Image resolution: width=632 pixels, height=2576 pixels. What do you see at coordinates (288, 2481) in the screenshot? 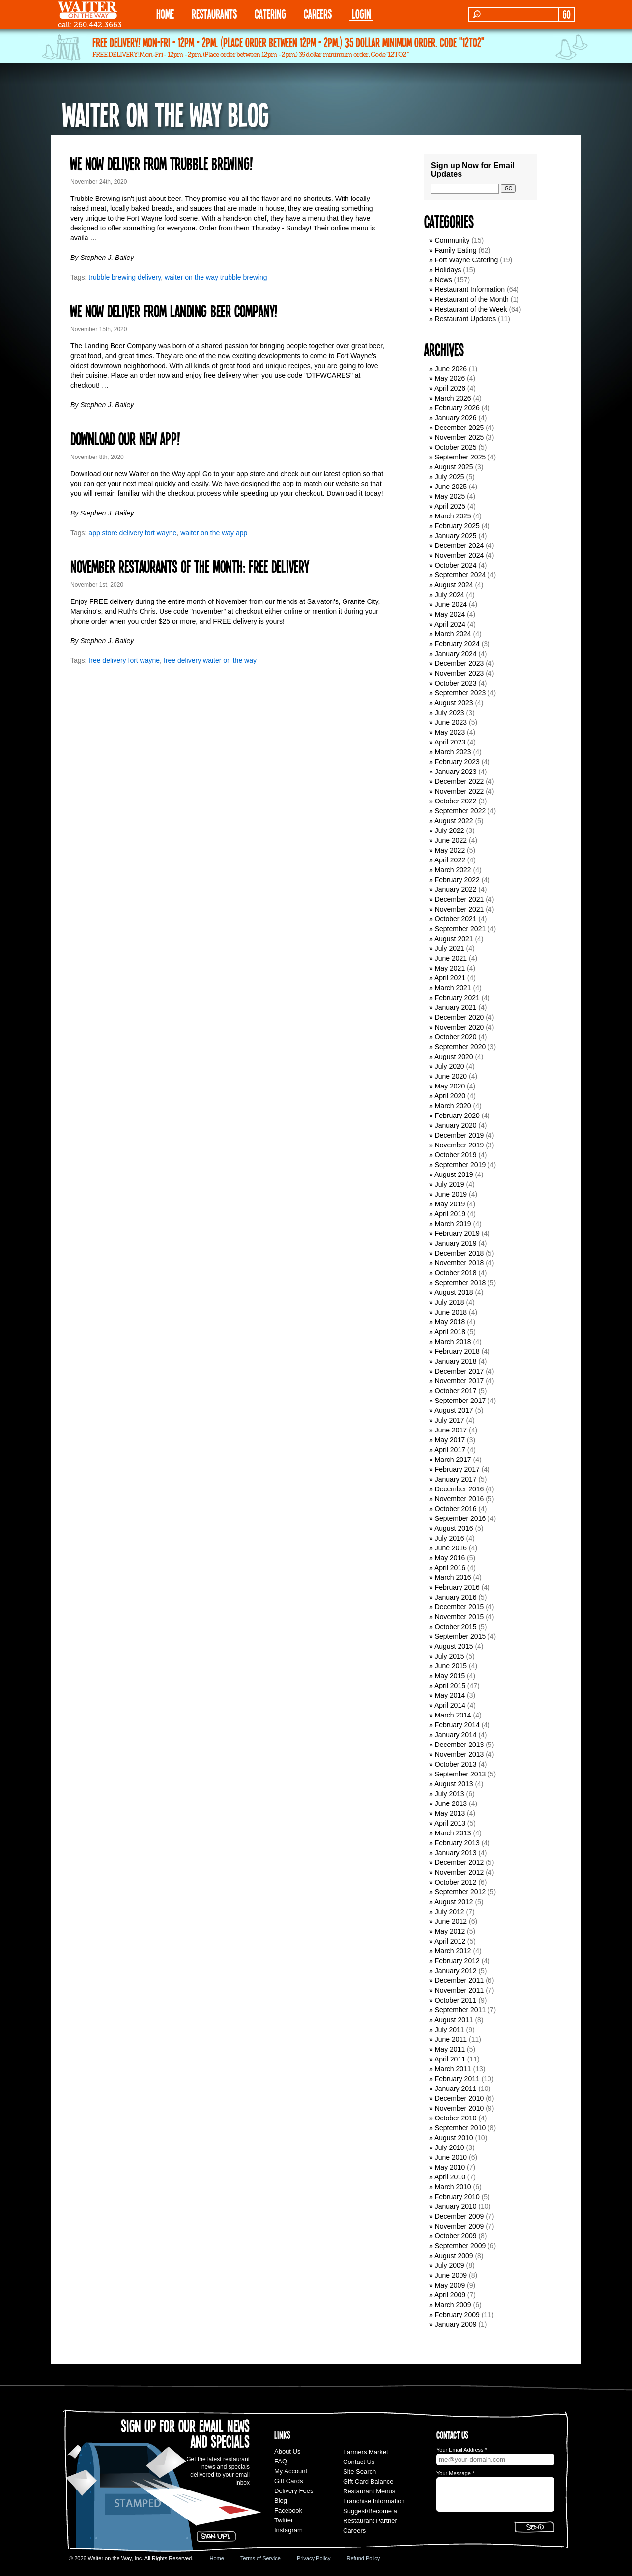
I see `Gift Cards` at bounding box center [288, 2481].